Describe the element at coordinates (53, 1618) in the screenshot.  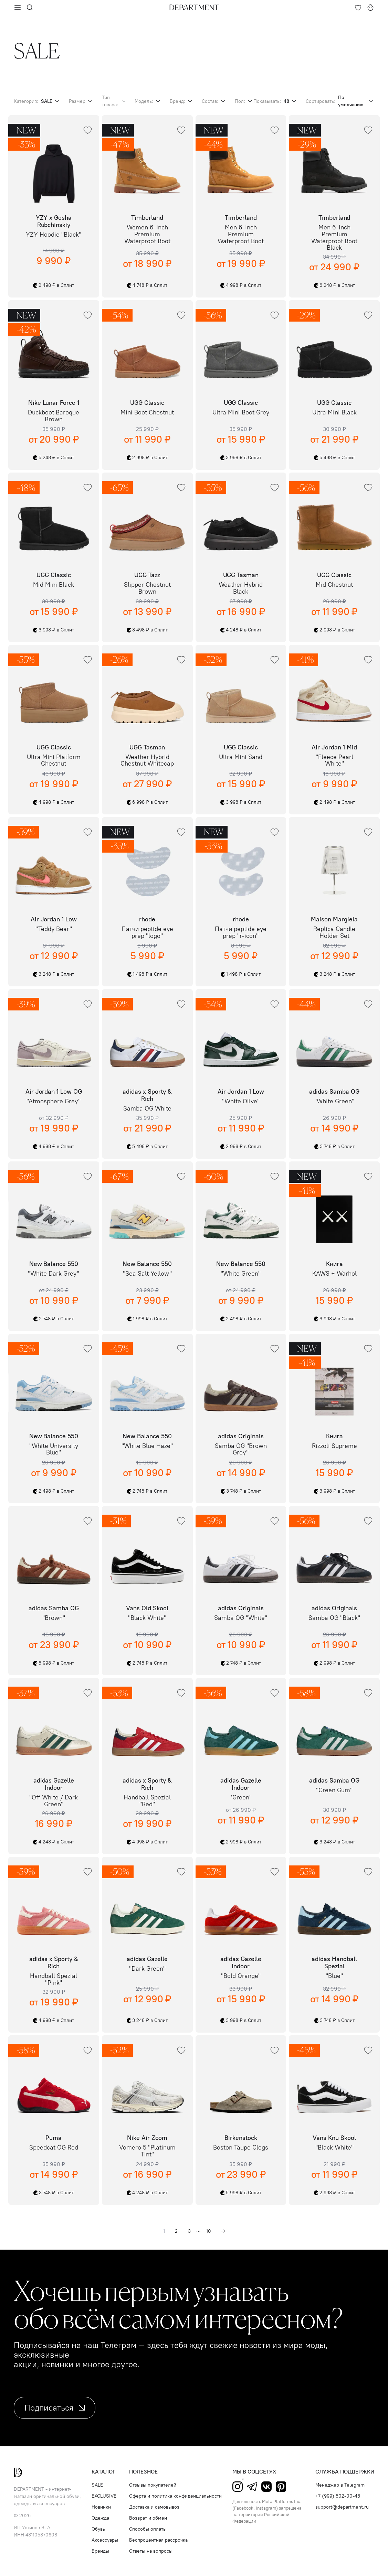
I see `"Brown"` at that location.